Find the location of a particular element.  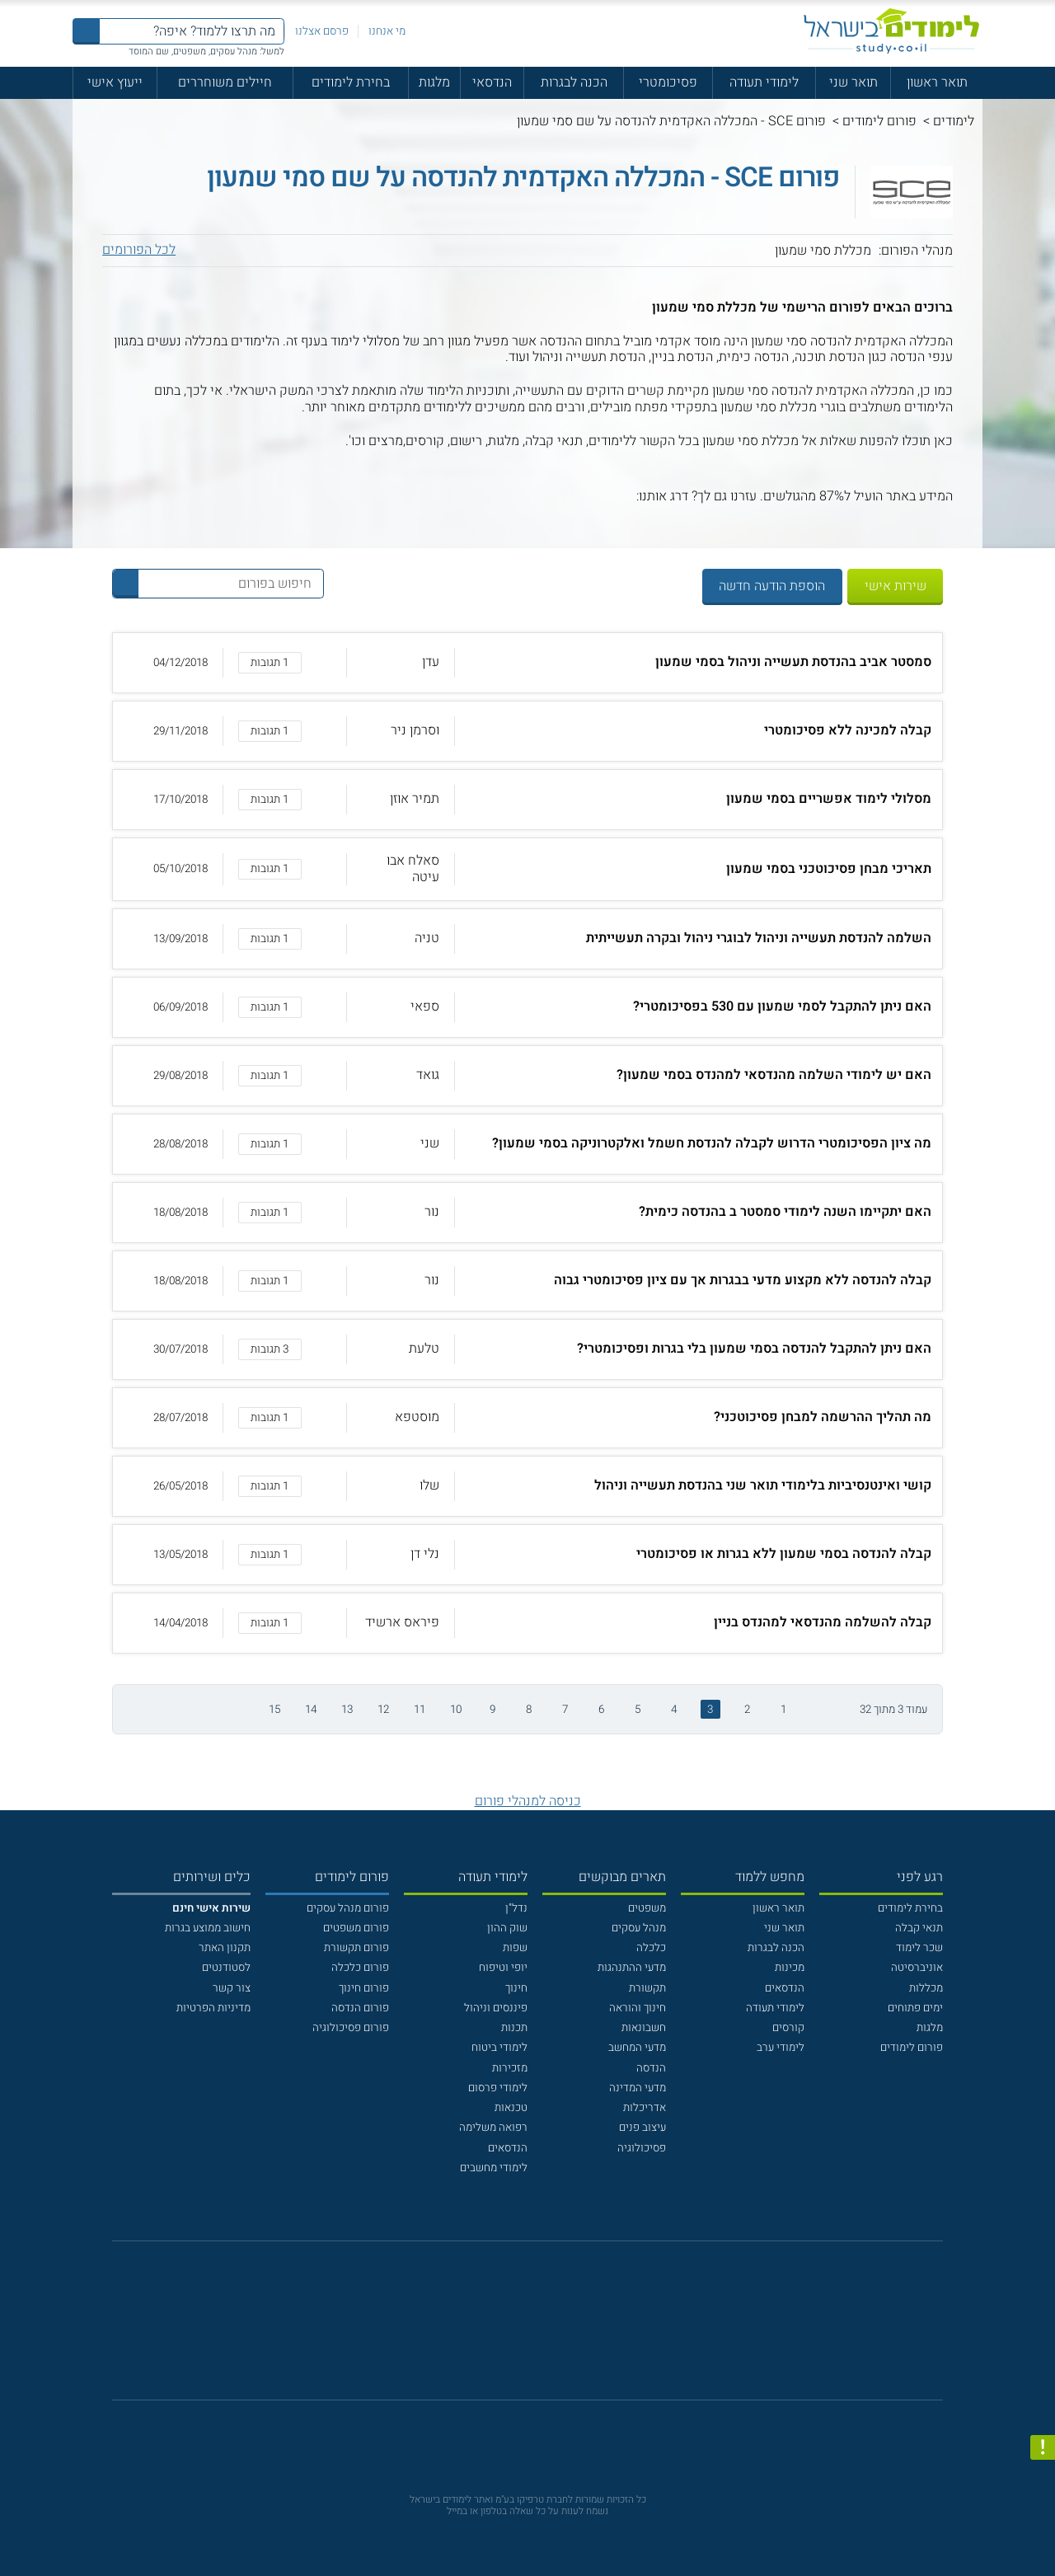

מדעי ההתנהגות is located at coordinates (632, 1967).